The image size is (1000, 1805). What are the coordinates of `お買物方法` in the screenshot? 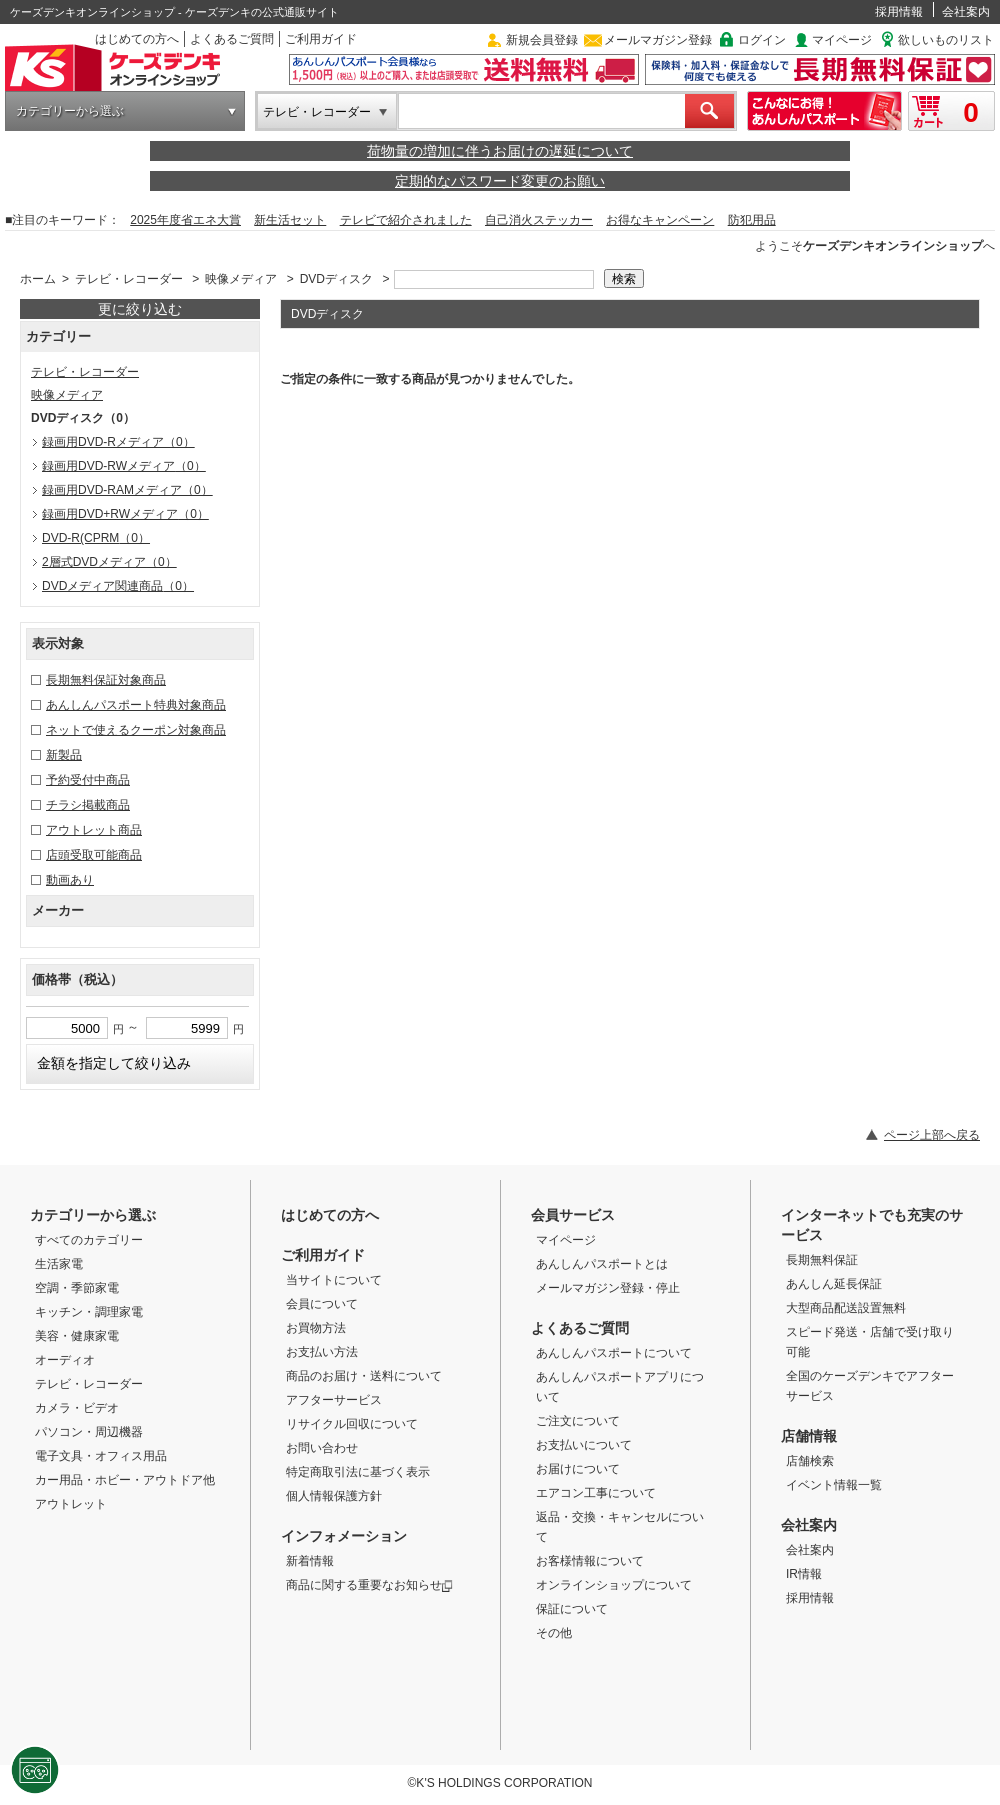 It's located at (316, 1328).